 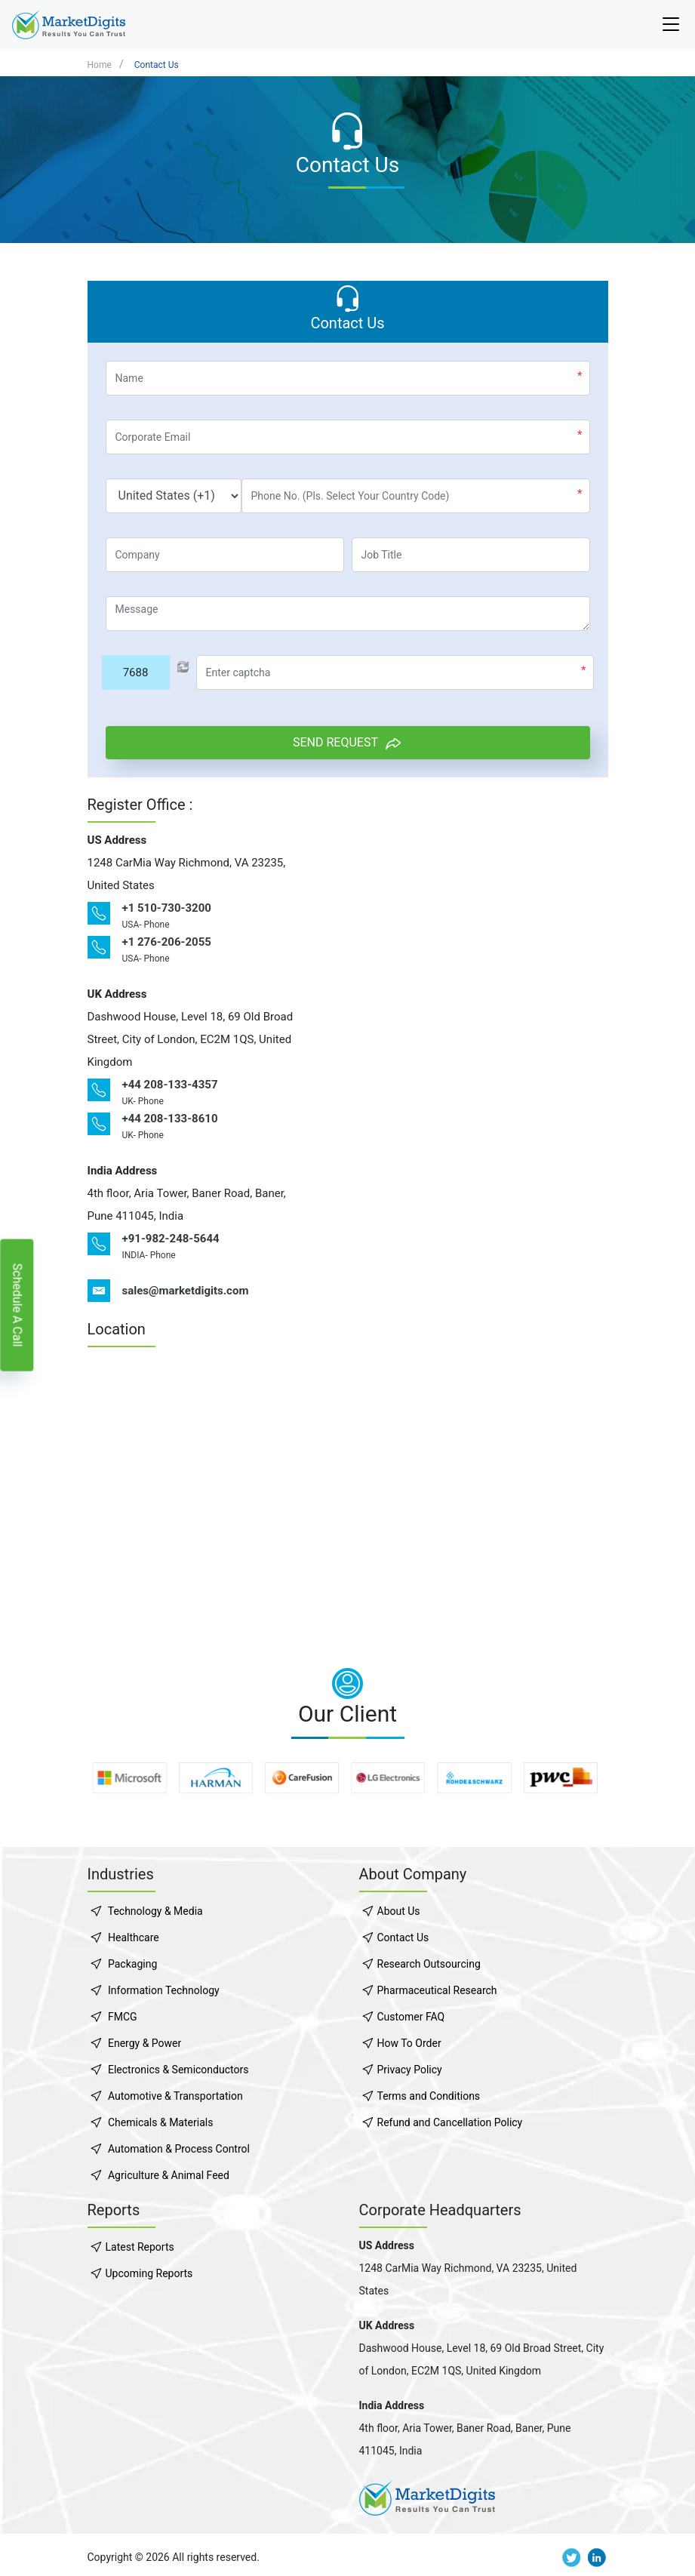 What do you see at coordinates (17, 1304) in the screenshot?
I see `Schedule A Call` at bounding box center [17, 1304].